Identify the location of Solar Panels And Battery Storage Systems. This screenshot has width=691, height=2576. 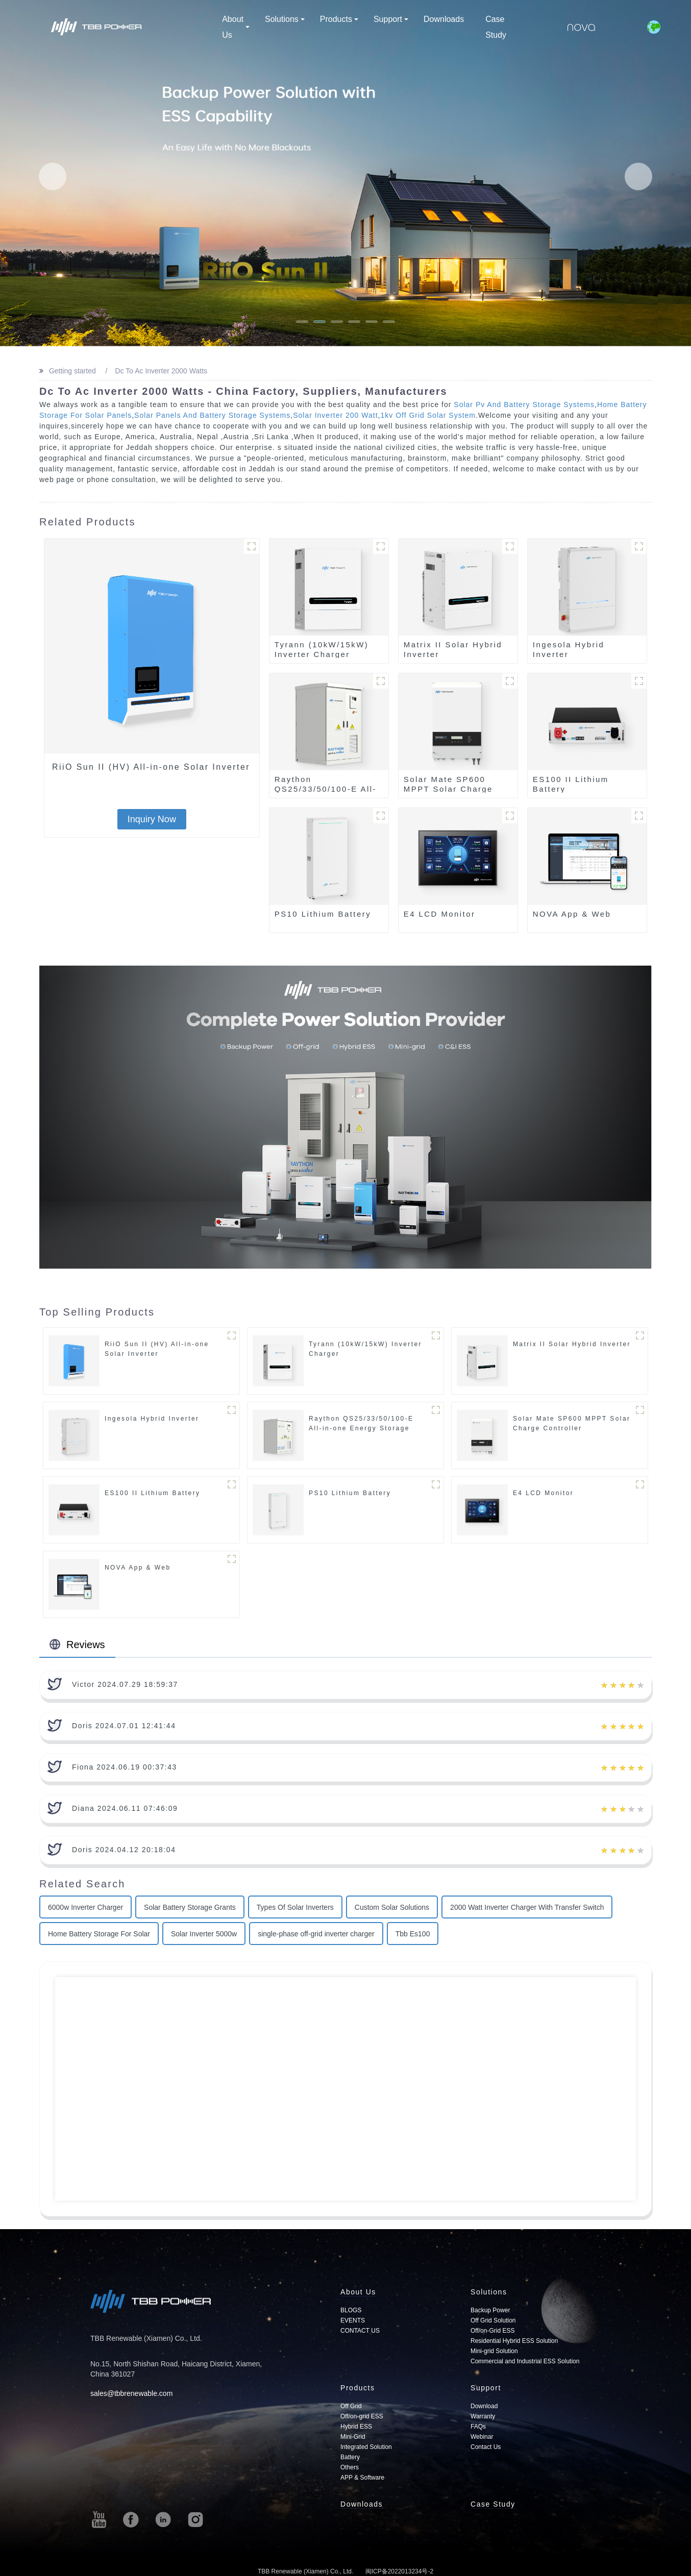
(212, 415).